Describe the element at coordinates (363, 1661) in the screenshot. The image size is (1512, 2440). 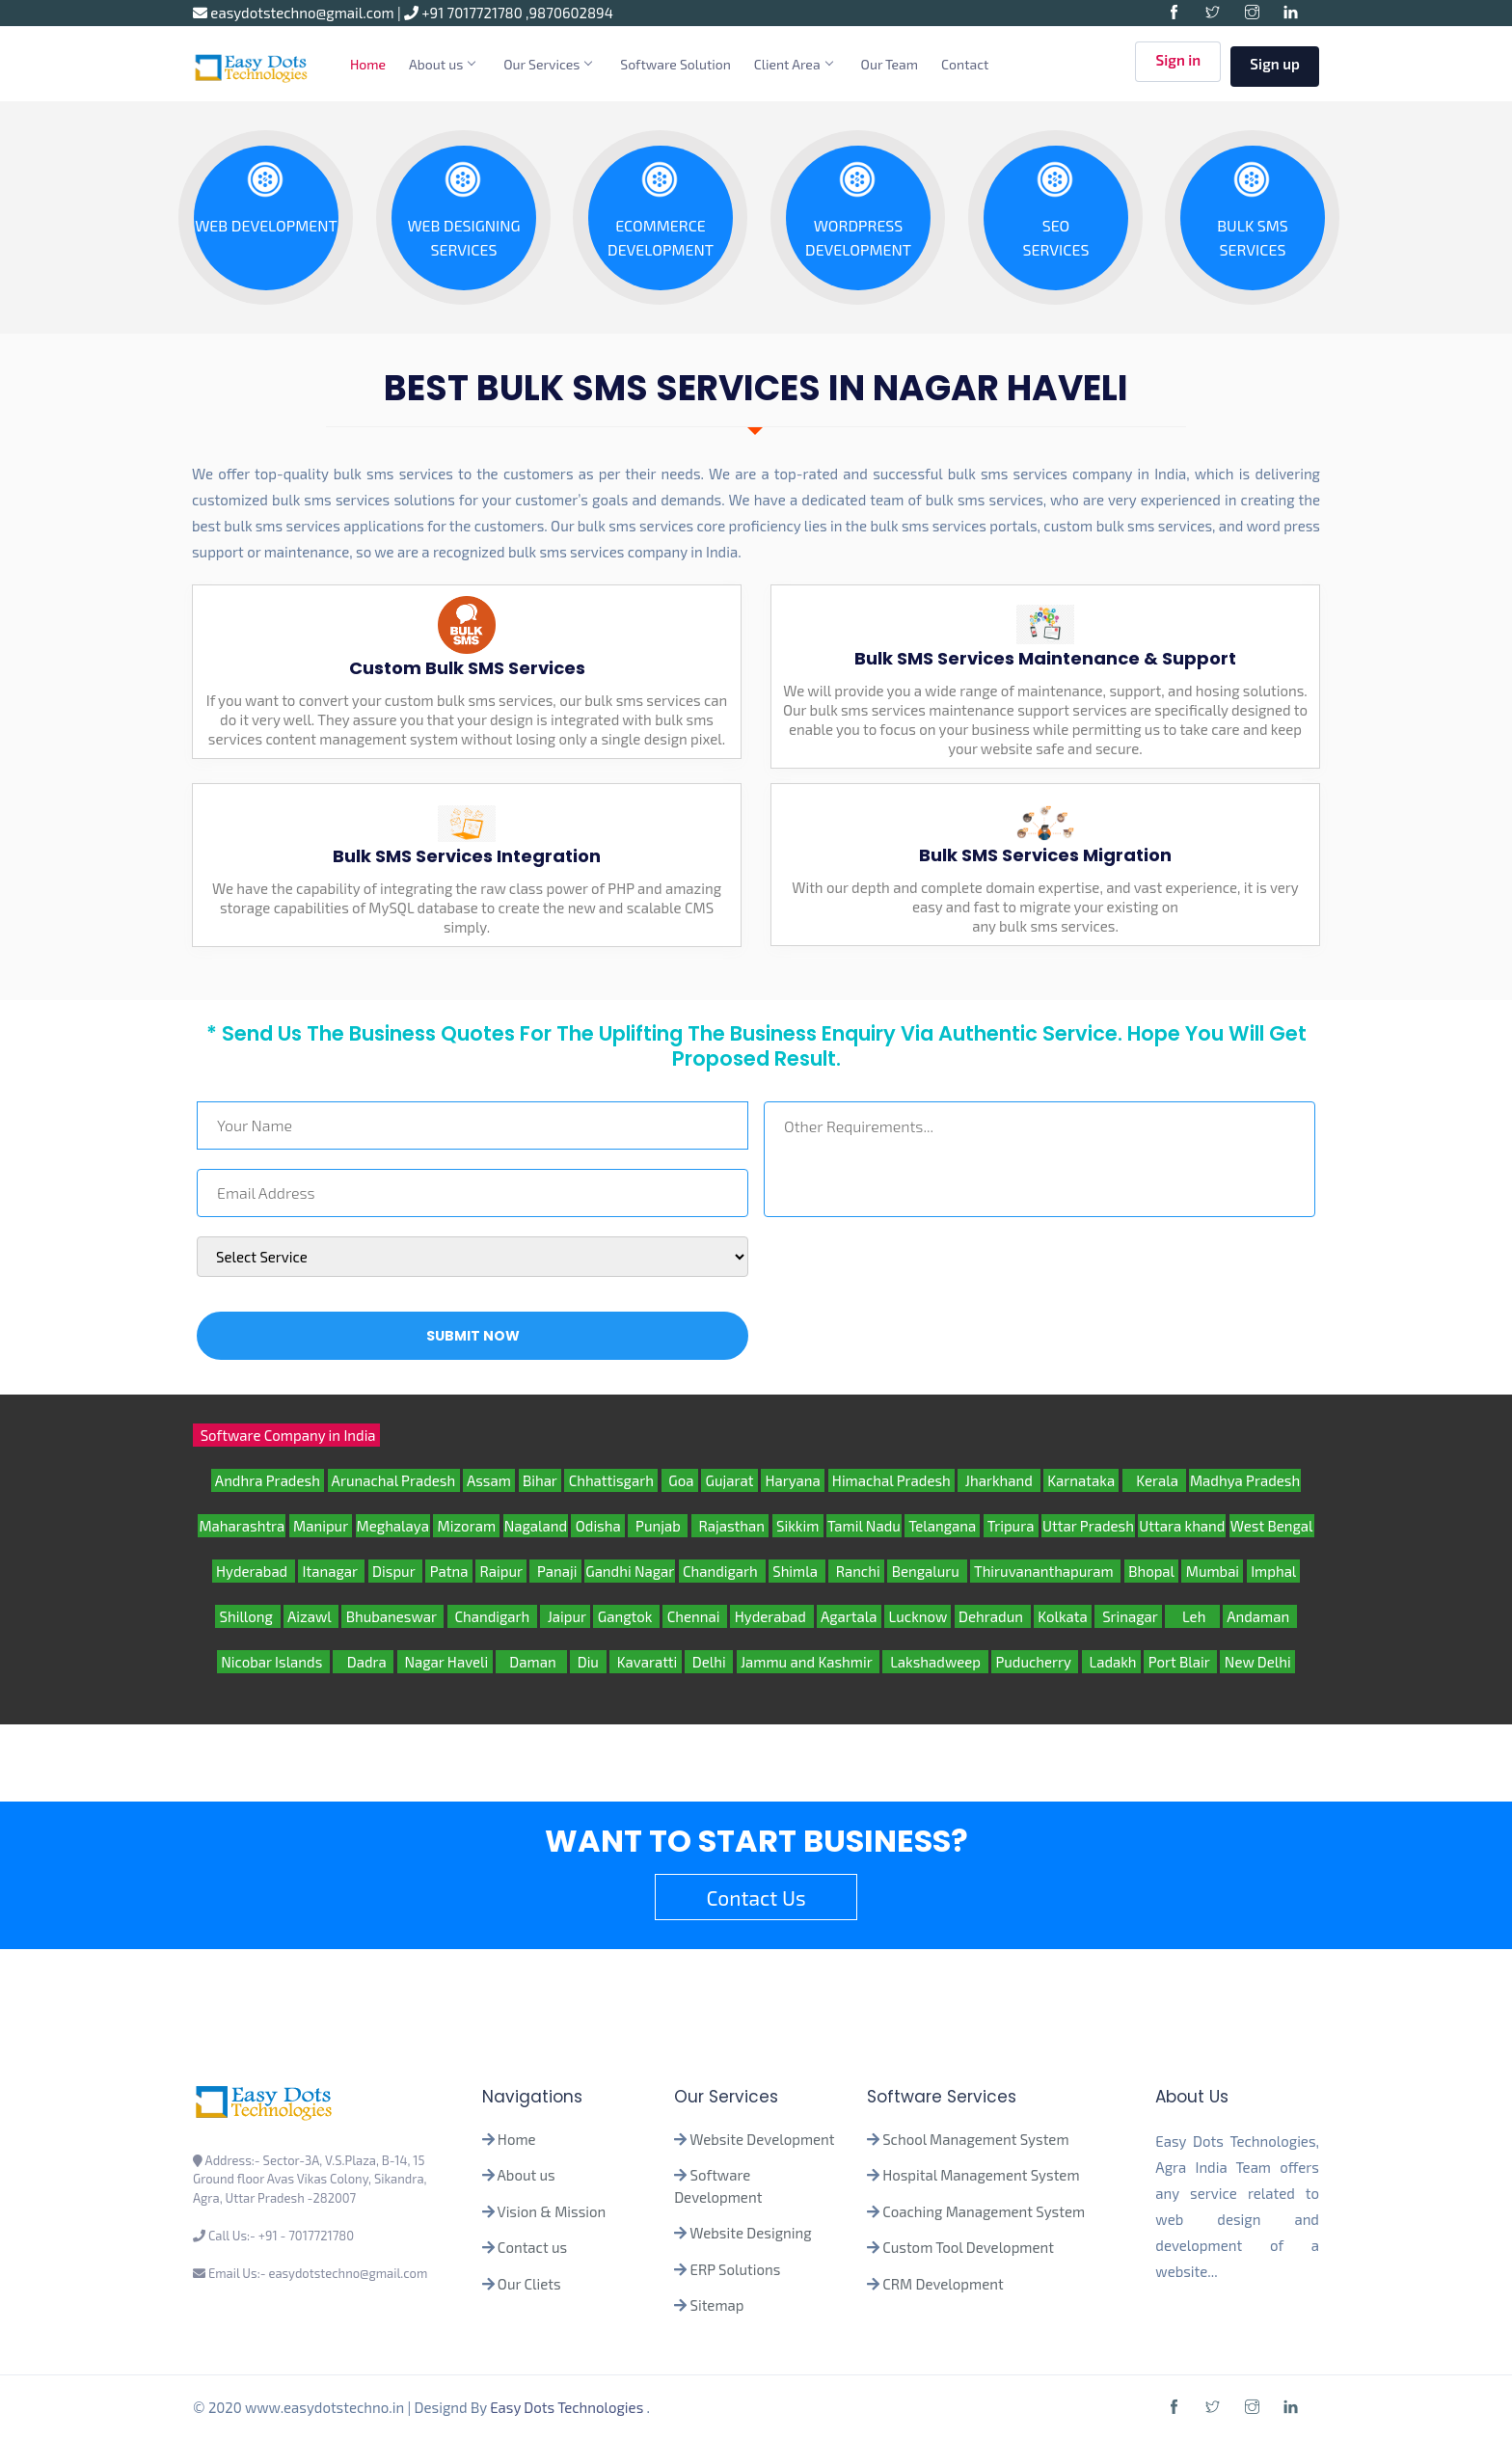
I see `Dadra` at that location.